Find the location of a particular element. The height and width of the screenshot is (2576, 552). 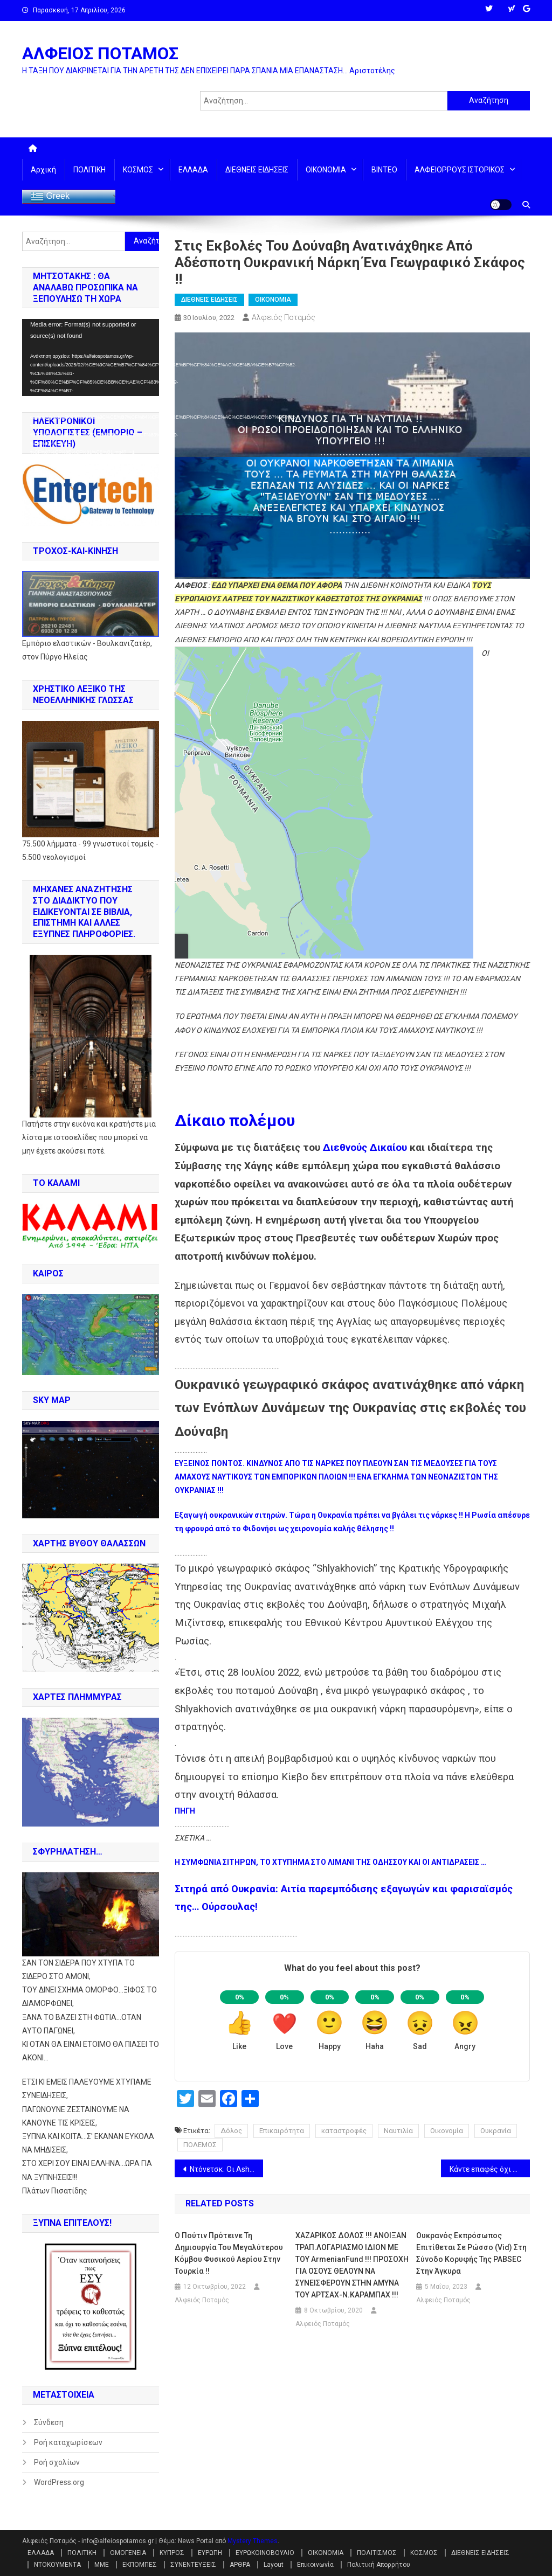

Διεθνούς Δικαίου is located at coordinates (365, 1148).